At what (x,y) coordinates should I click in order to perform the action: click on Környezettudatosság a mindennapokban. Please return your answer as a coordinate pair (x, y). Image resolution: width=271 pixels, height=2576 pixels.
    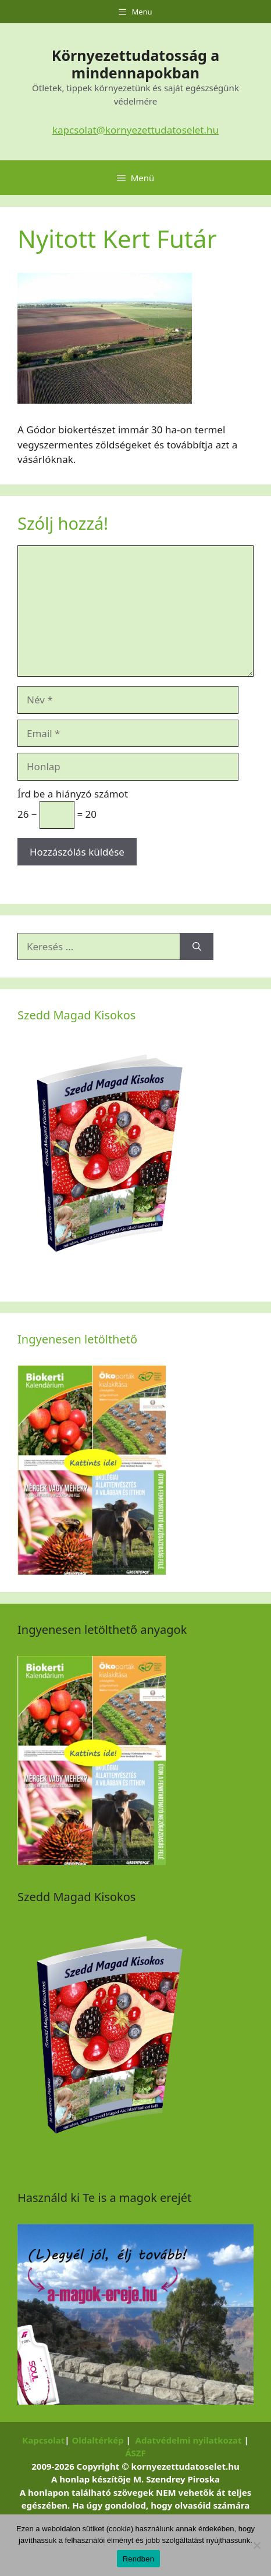
    Looking at the image, I should click on (135, 63).